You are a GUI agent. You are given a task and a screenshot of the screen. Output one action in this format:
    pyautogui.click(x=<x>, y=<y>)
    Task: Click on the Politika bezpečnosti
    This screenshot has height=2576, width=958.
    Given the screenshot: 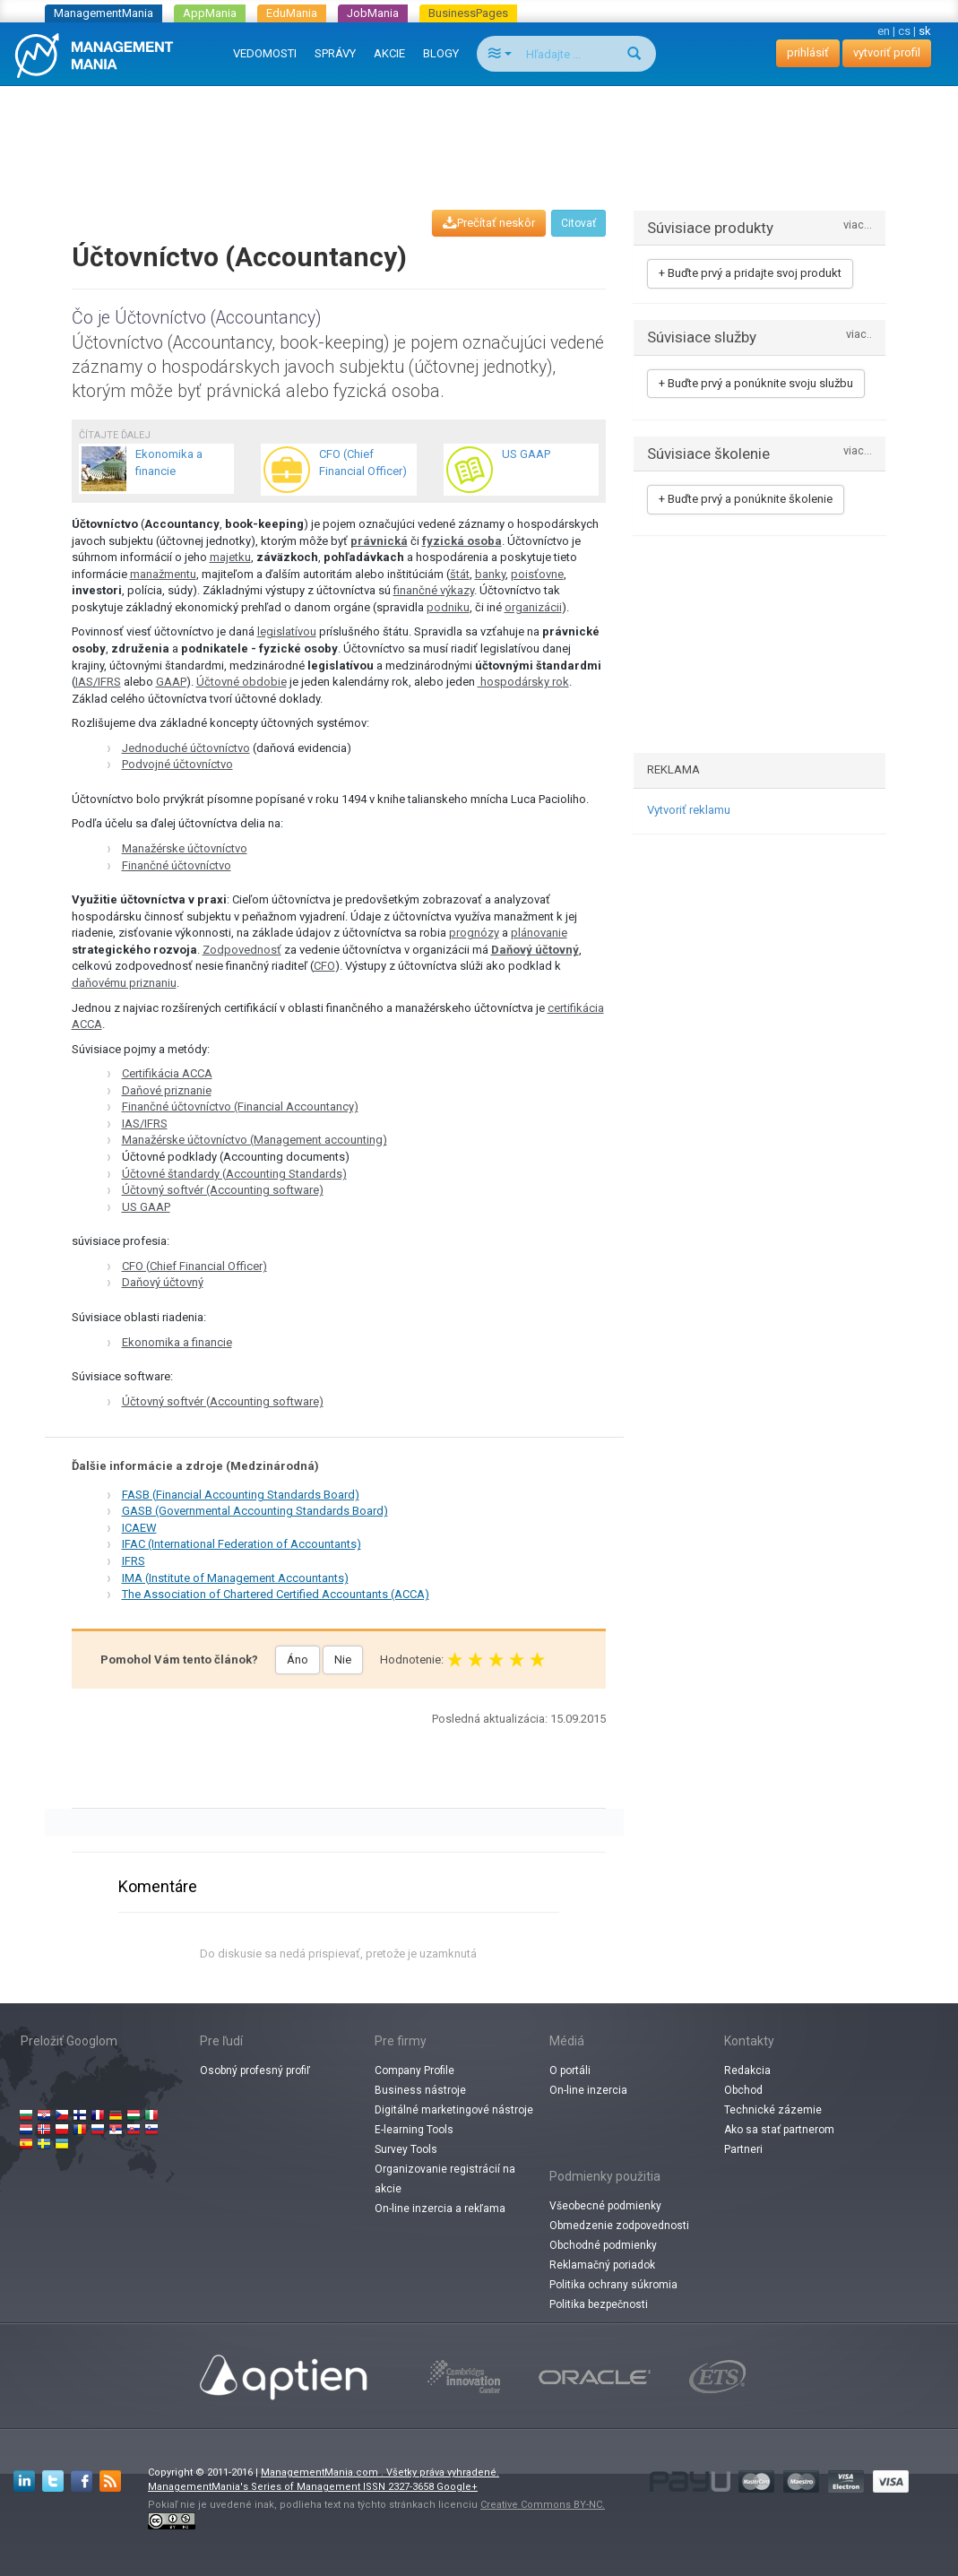 What is the action you would take?
    pyautogui.click(x=598, y=2304)
    